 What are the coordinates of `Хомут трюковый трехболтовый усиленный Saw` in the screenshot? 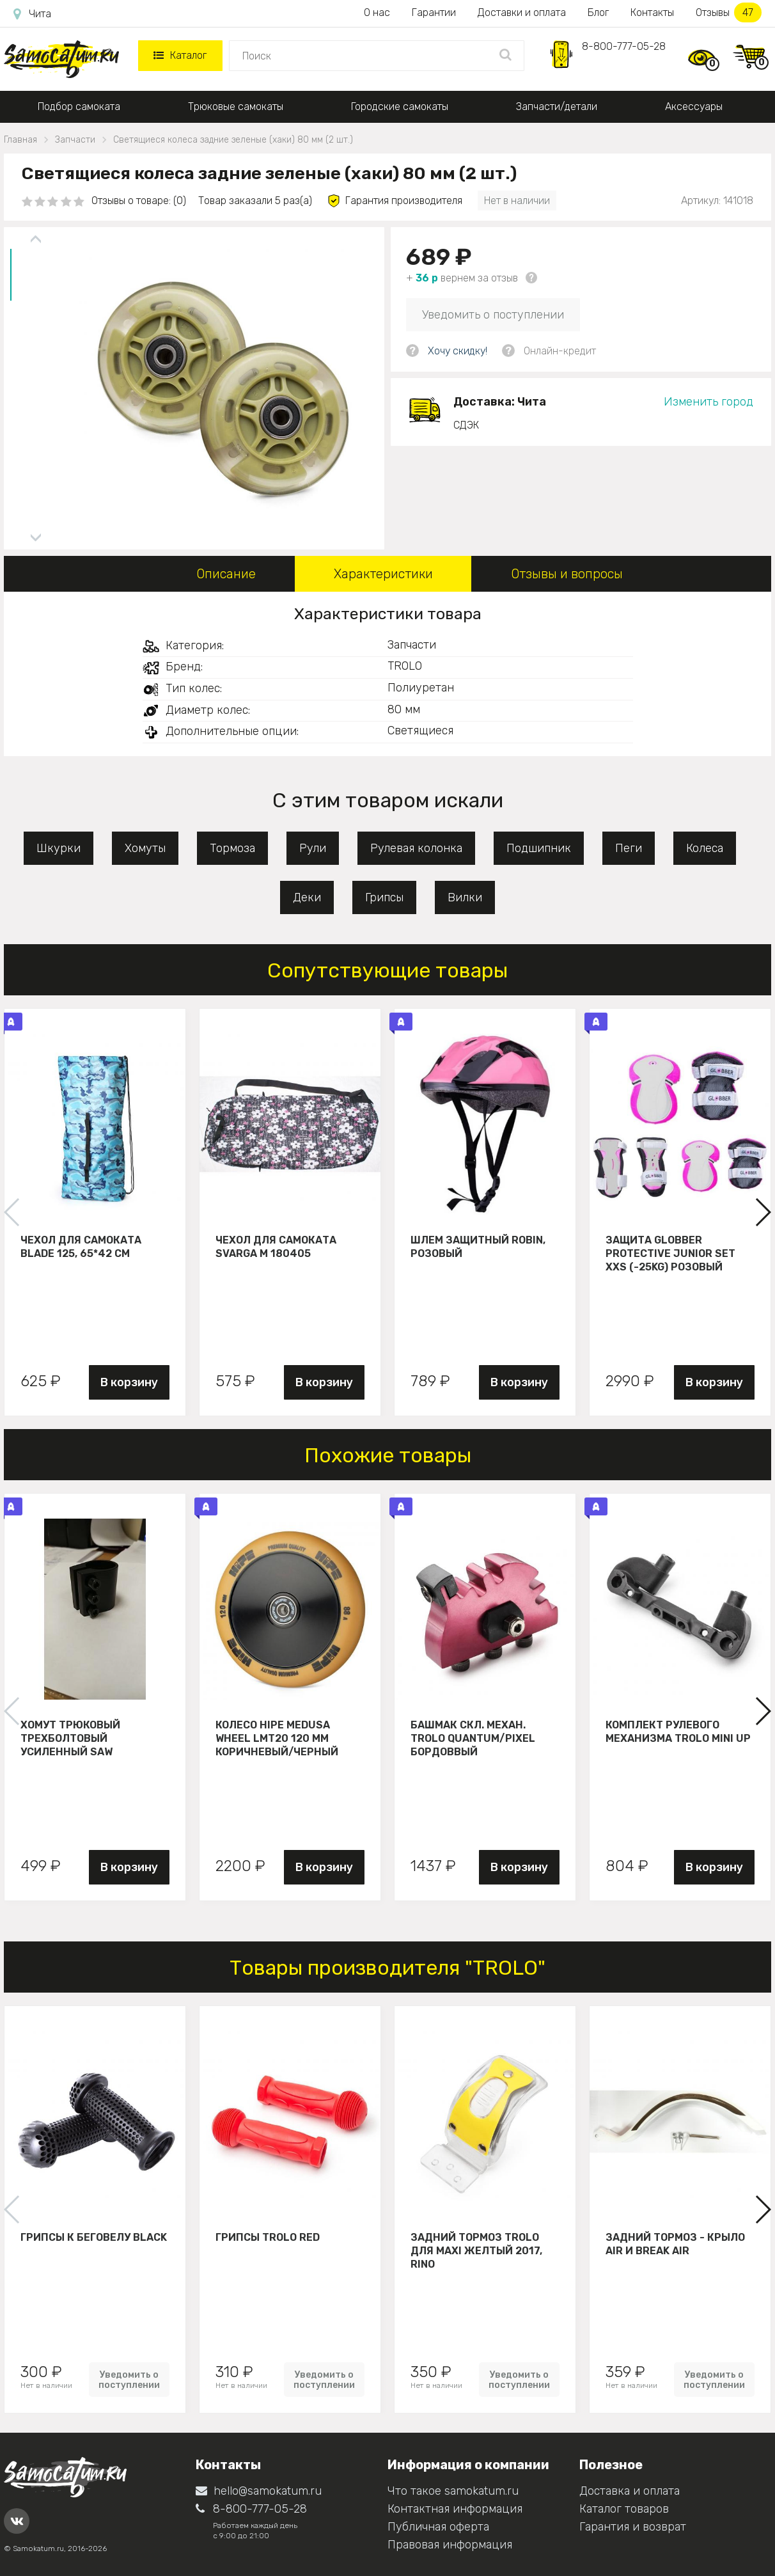 It's located at (70, 1738).